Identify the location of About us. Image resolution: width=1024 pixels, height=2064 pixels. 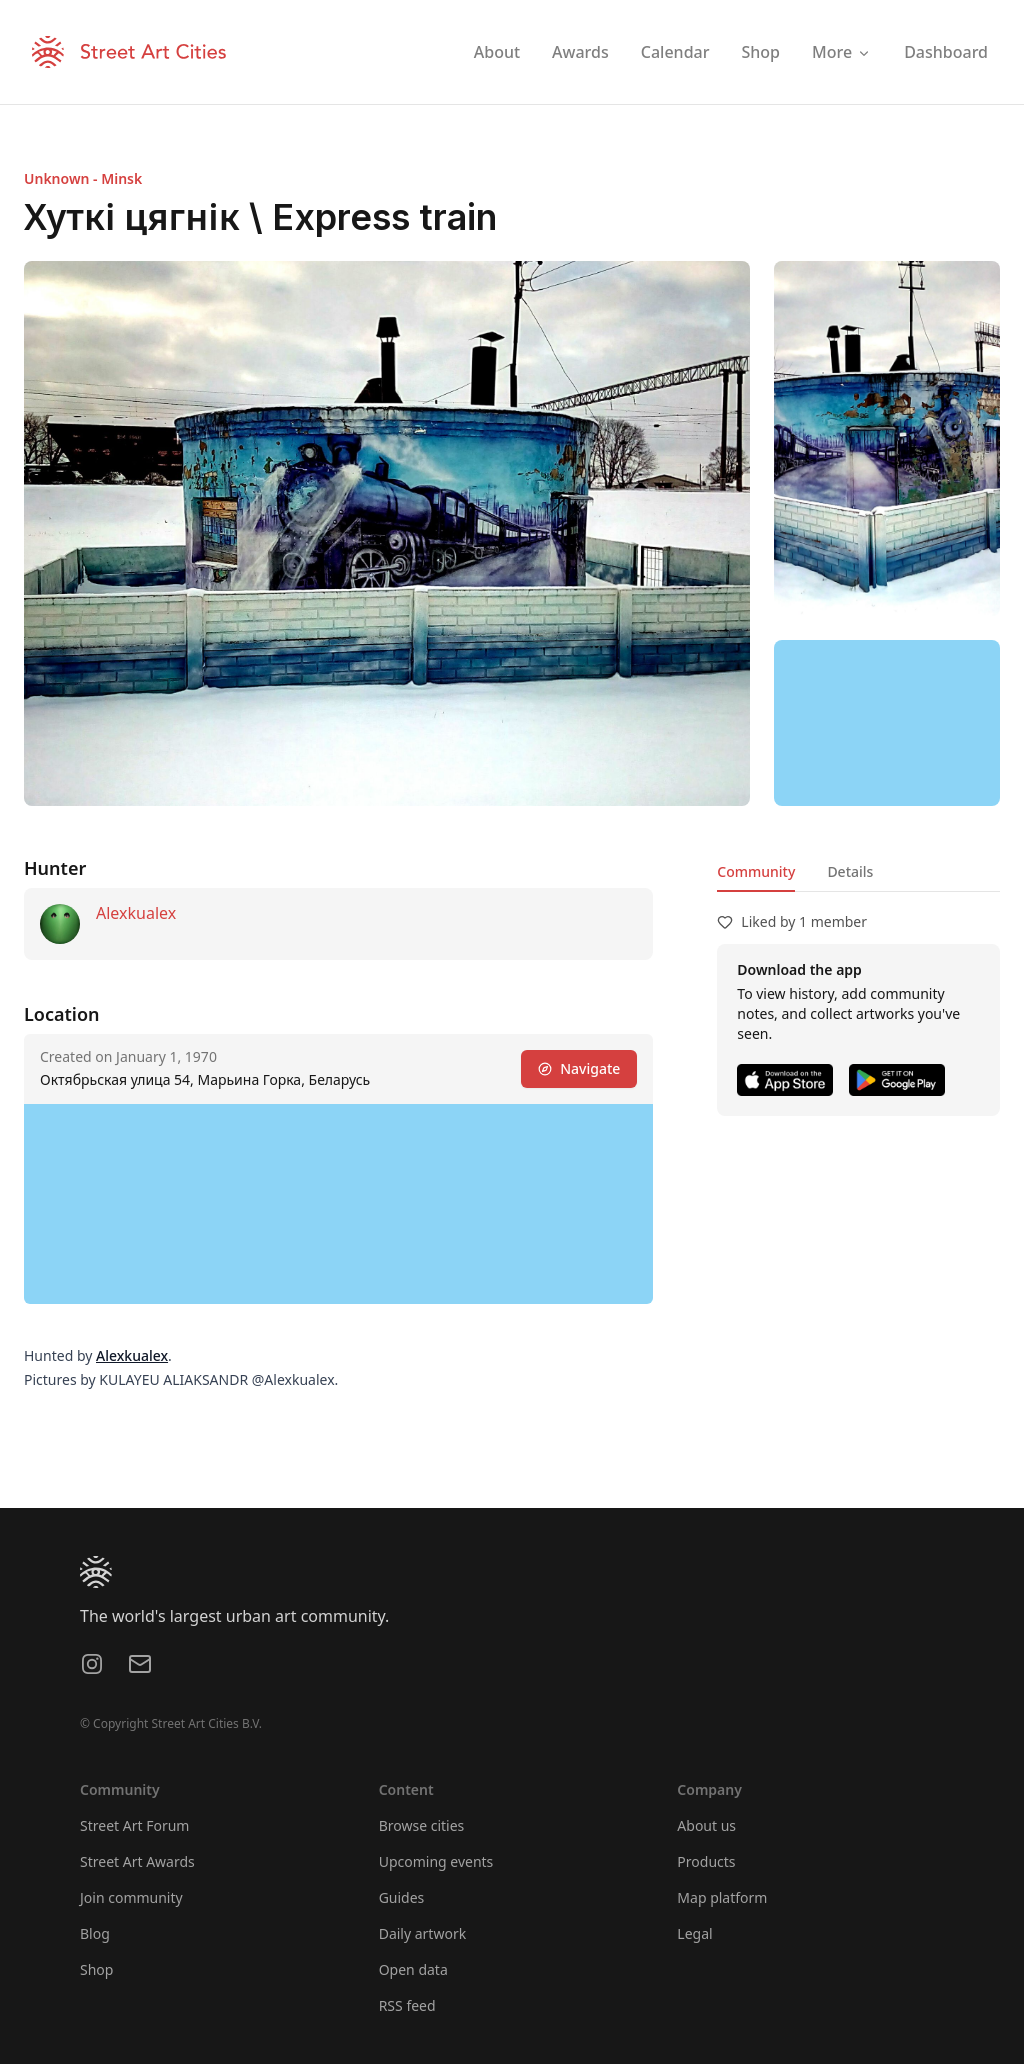
(706, 1825).